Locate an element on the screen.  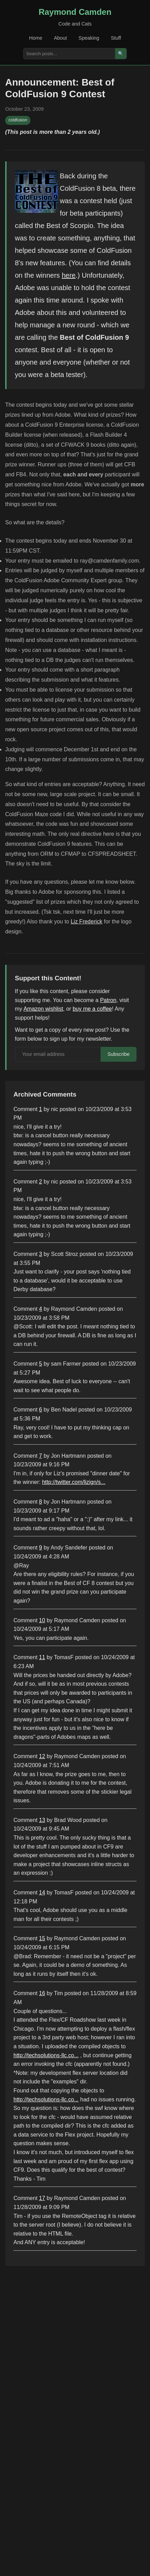
13 is located at coordinates (42, 1820).